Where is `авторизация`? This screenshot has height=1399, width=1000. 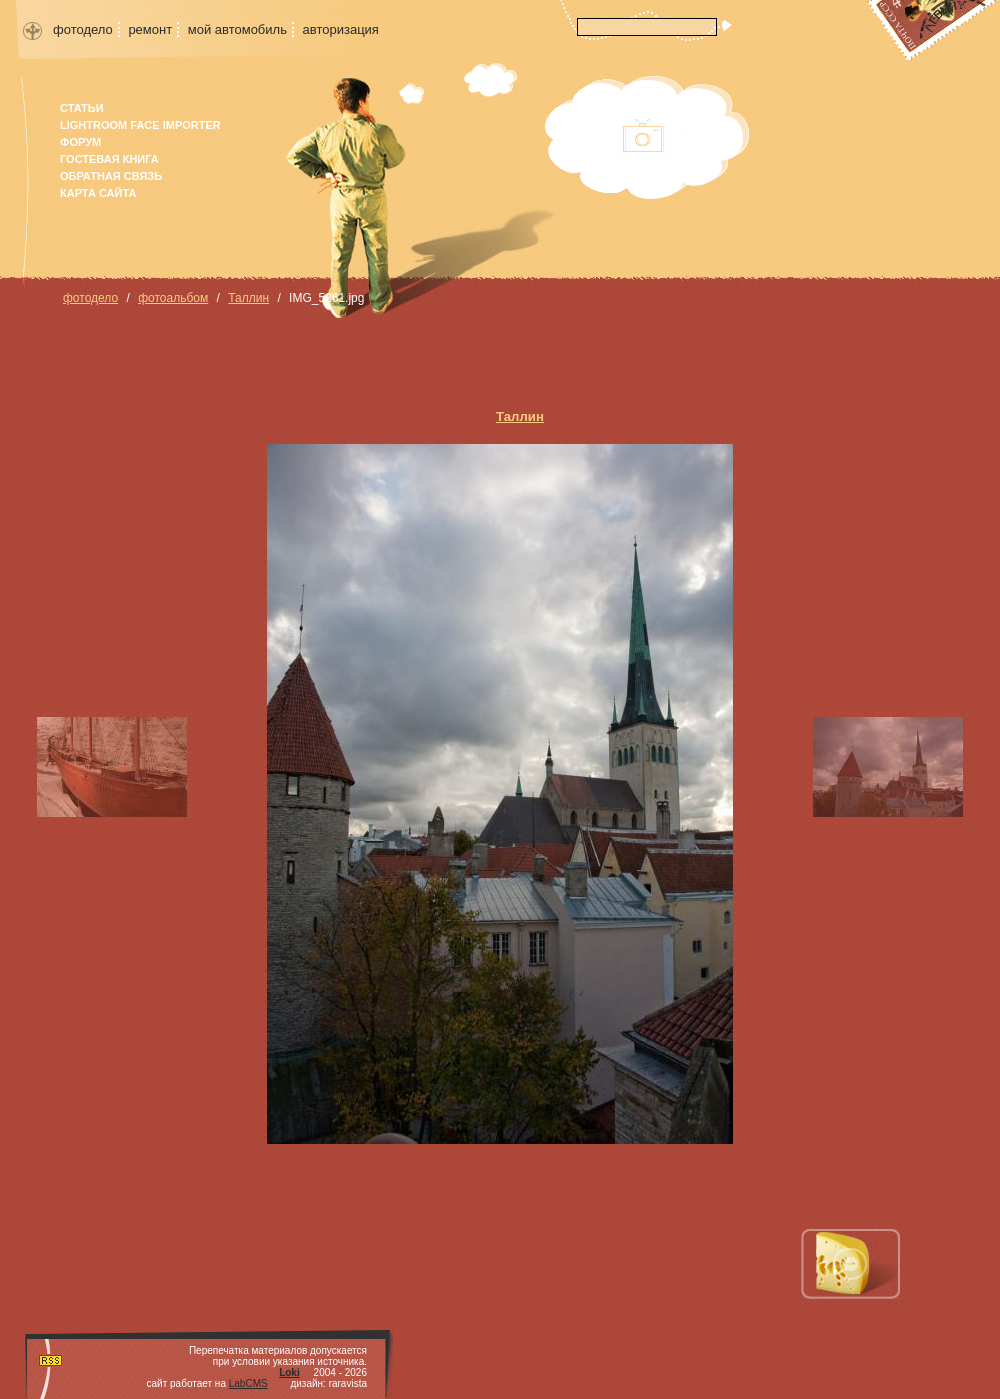 авторизация is located at coordinates (341, 29).